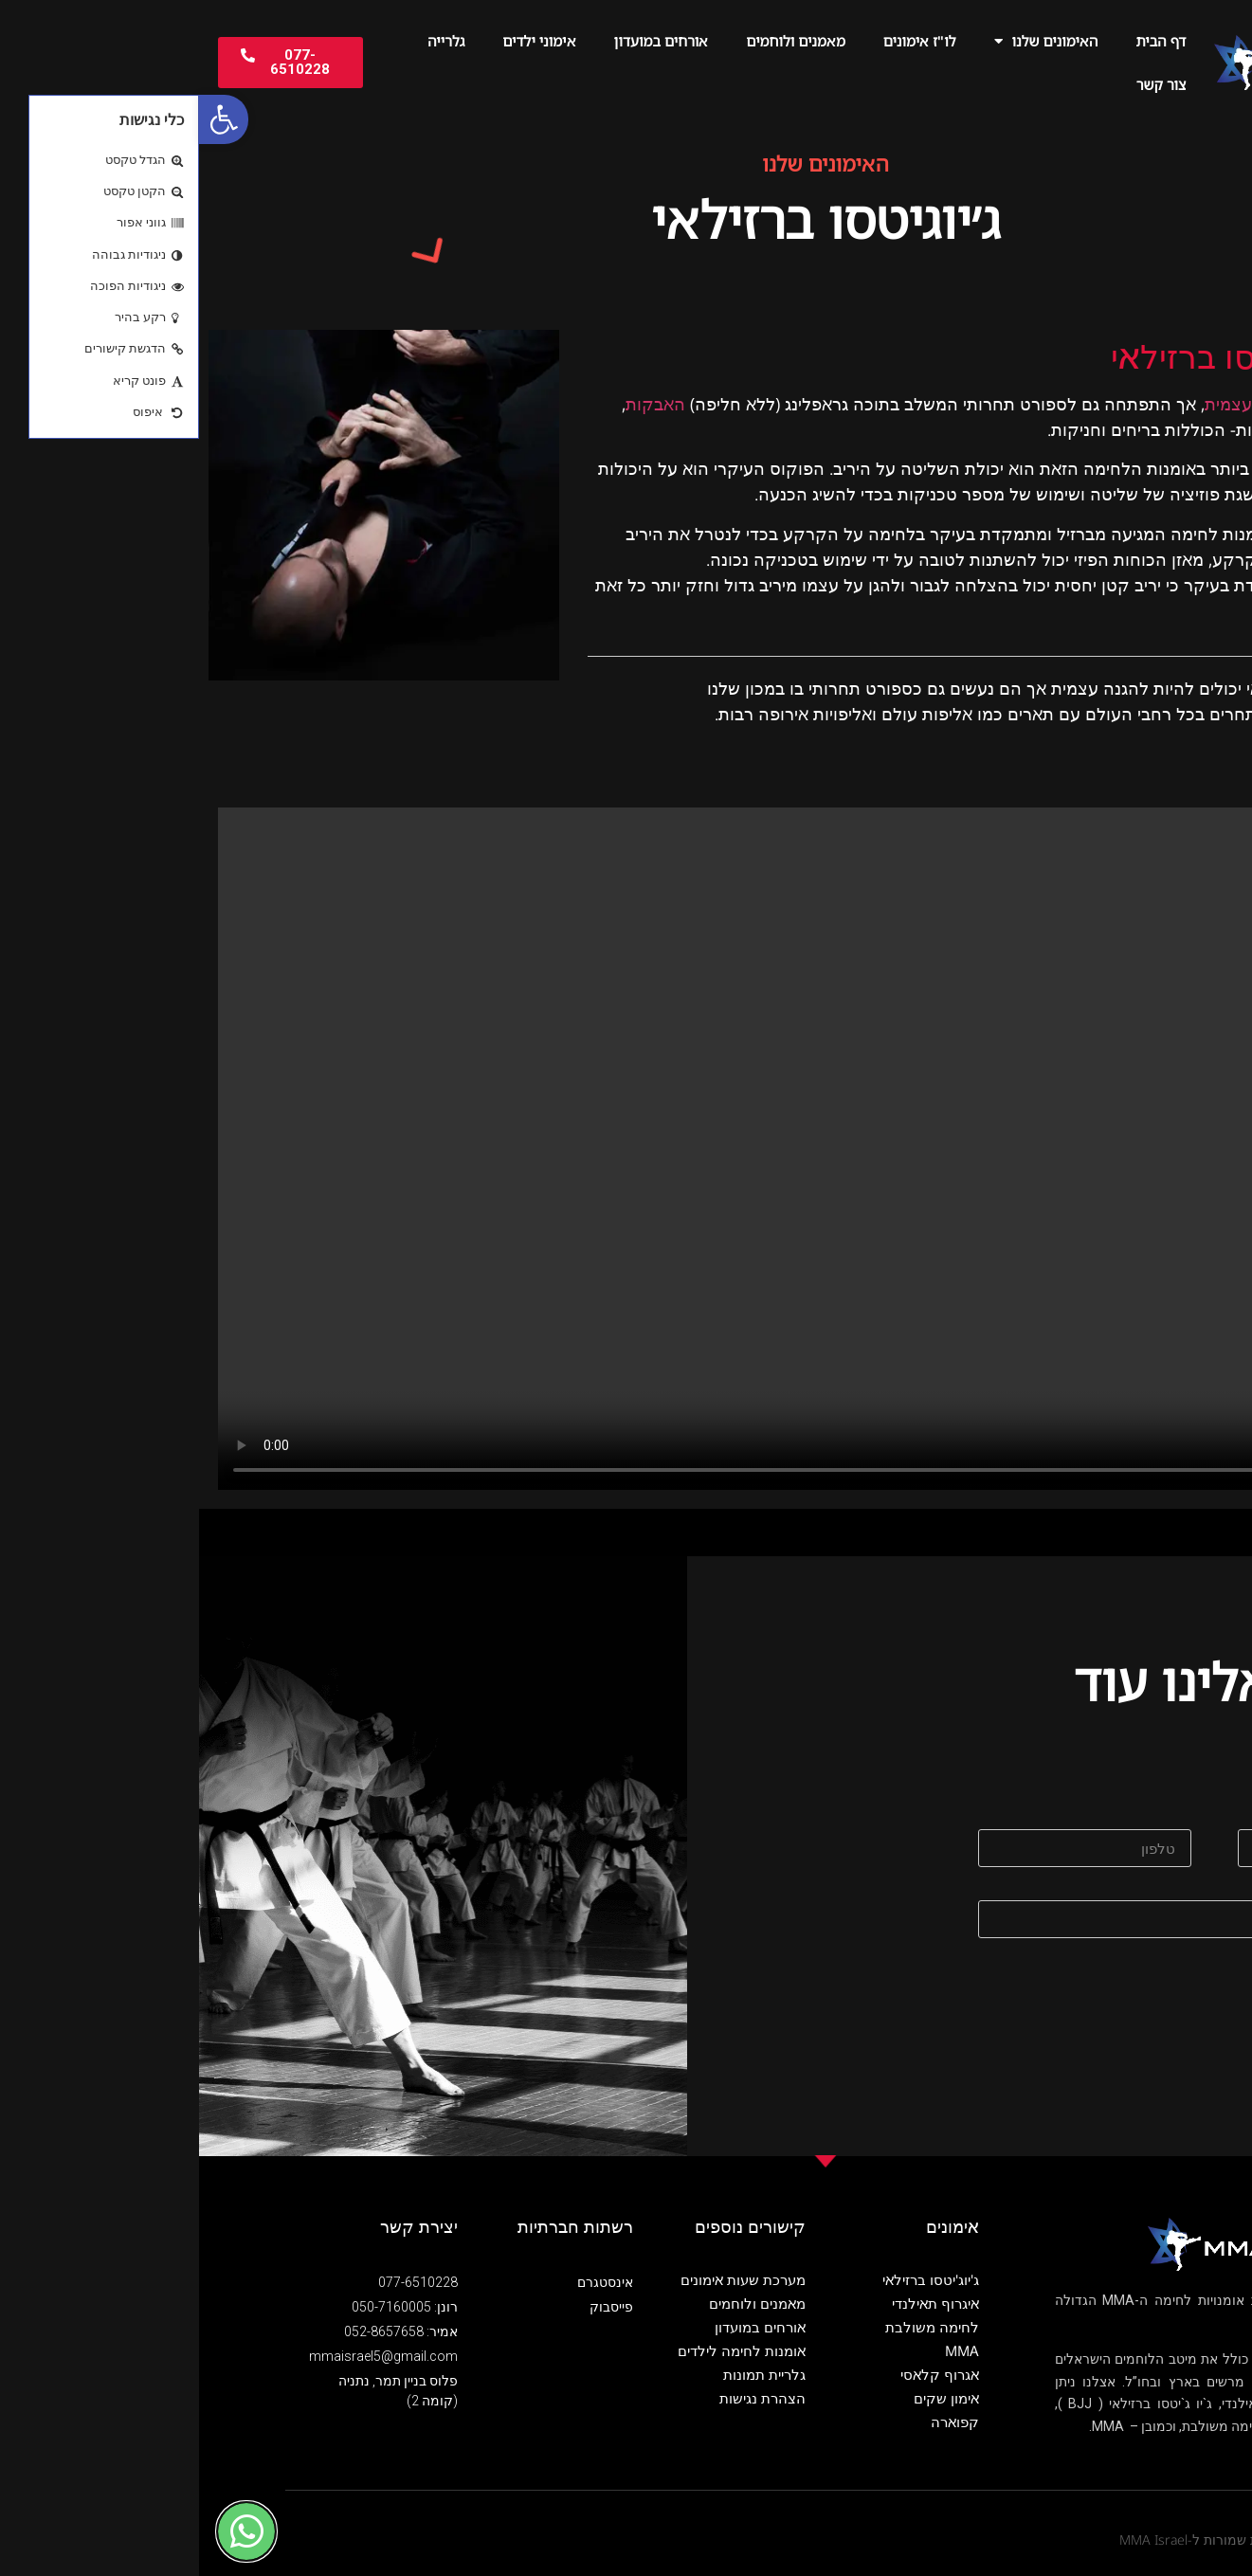 This screenshot has height=2576, width=1252. Describe the element at coordinates (1149, 713) in the screenshot. I see `אלופים` at that location.